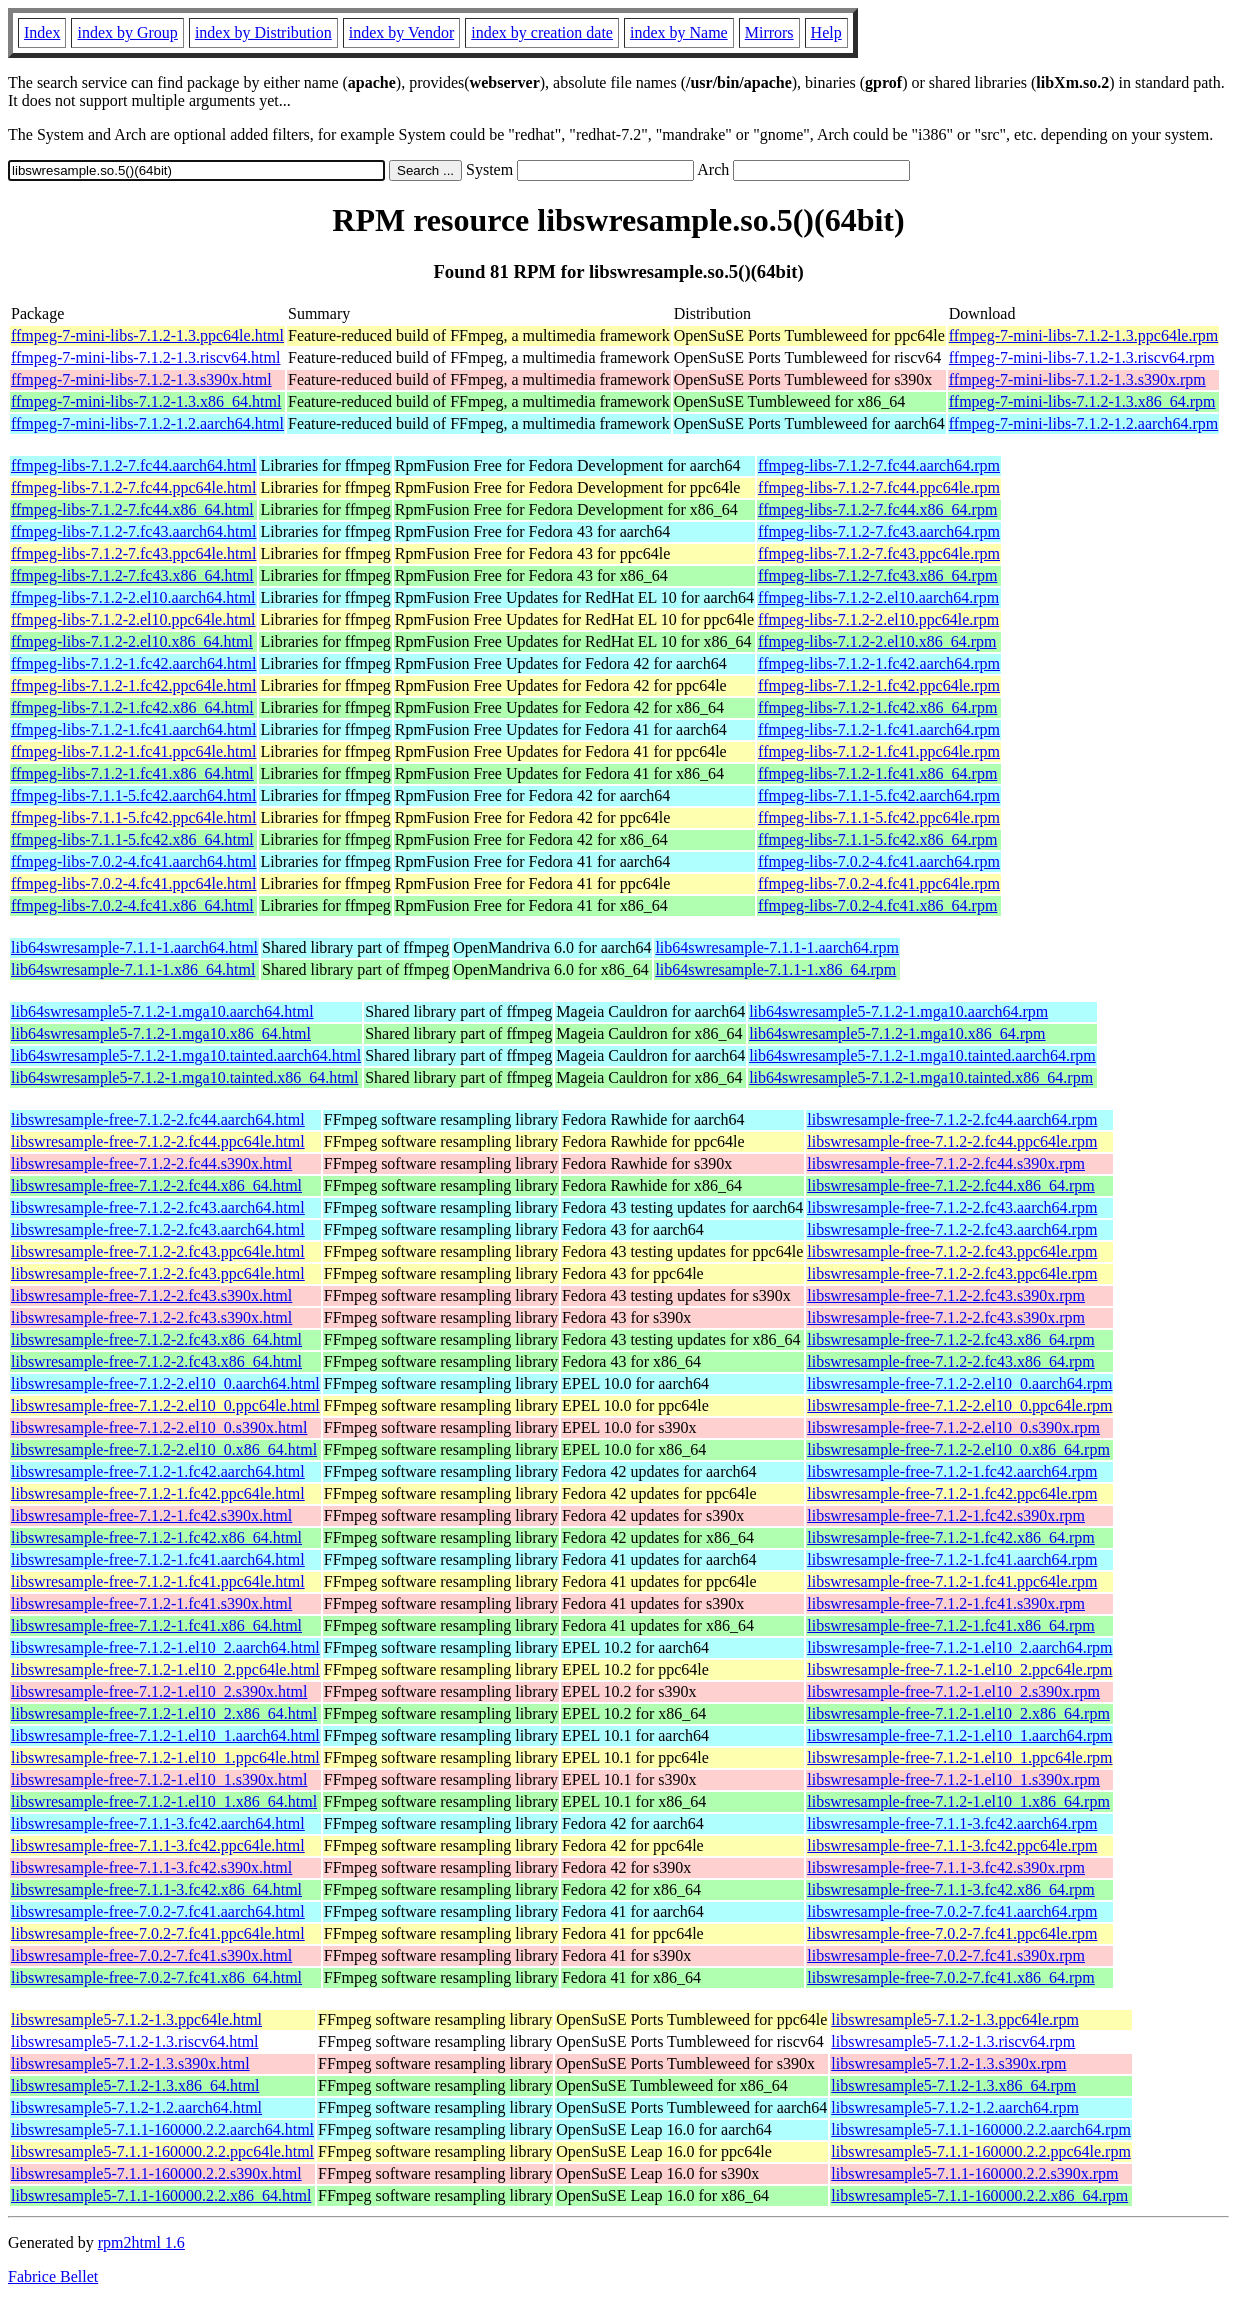 The height and width of the screenshot is (2302, 1237). I want to click on rpm2html 1.6, so click(141, 2242).